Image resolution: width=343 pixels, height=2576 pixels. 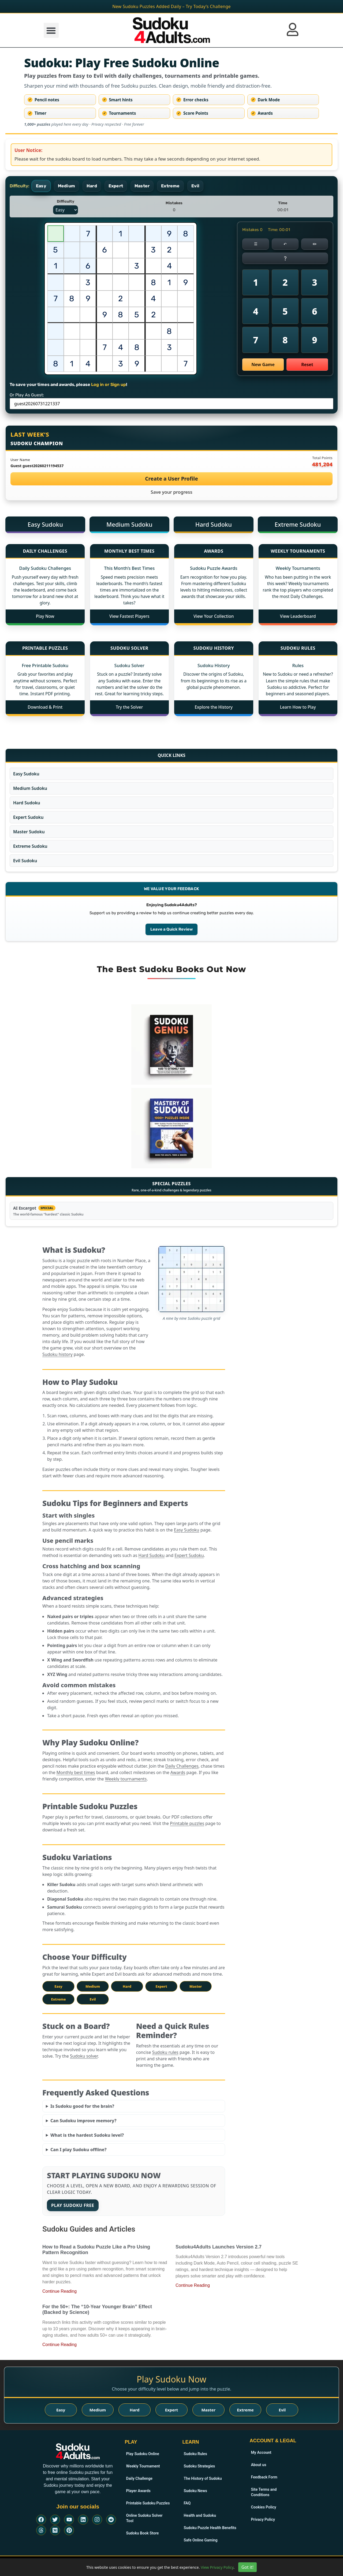 What do you see at coordinates (129, 648) in the screenshot?
I see `[Sudoku Solver]` at bounding box center [129, 648].